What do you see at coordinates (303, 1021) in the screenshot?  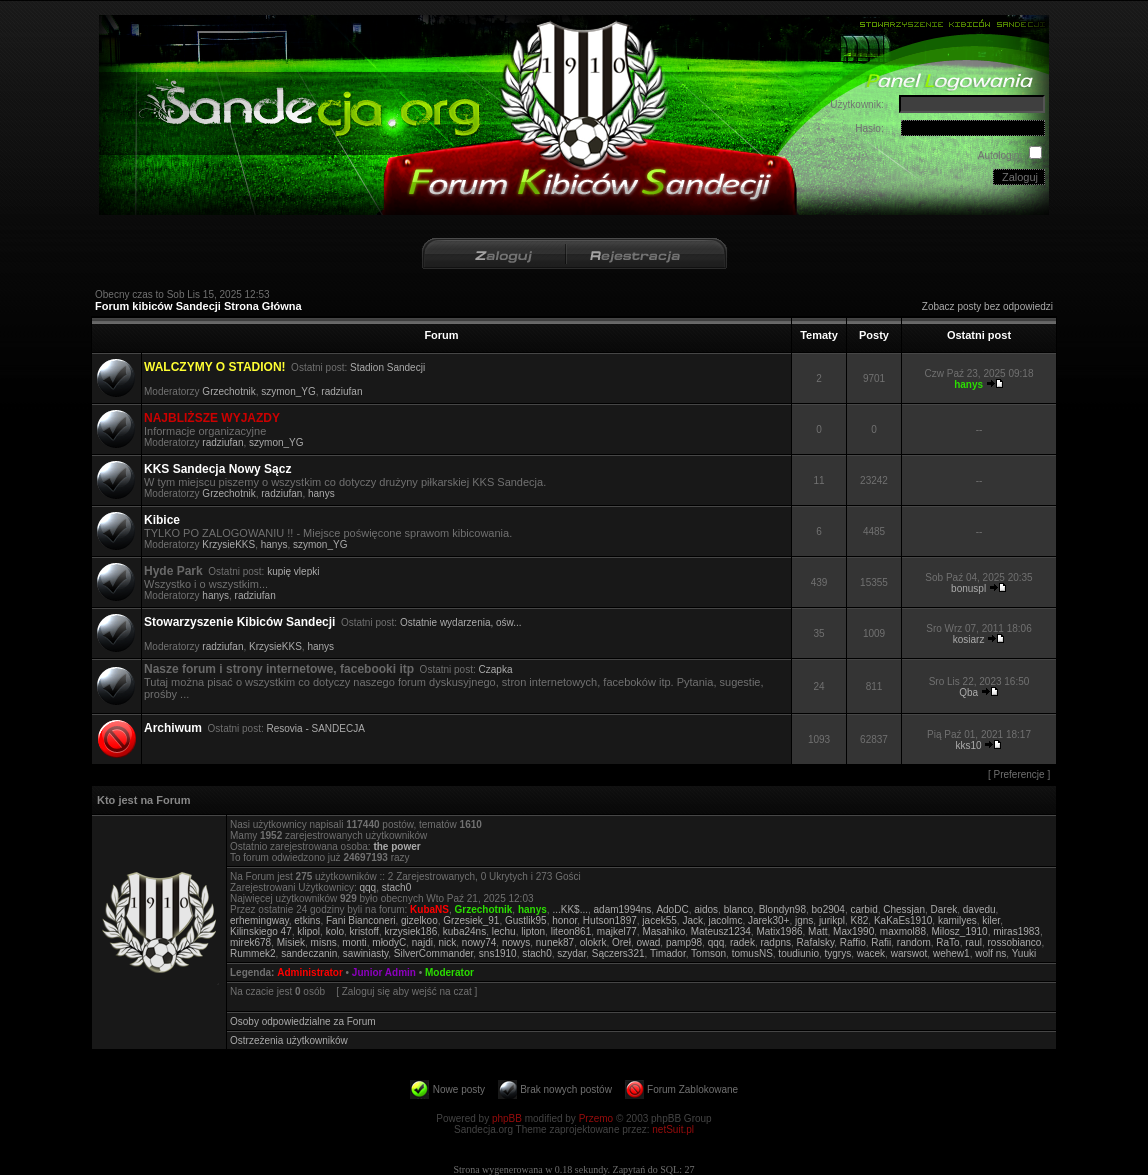 I see `Osoby odpowiedzialne za Forum` at bounding box center [303, 1021].